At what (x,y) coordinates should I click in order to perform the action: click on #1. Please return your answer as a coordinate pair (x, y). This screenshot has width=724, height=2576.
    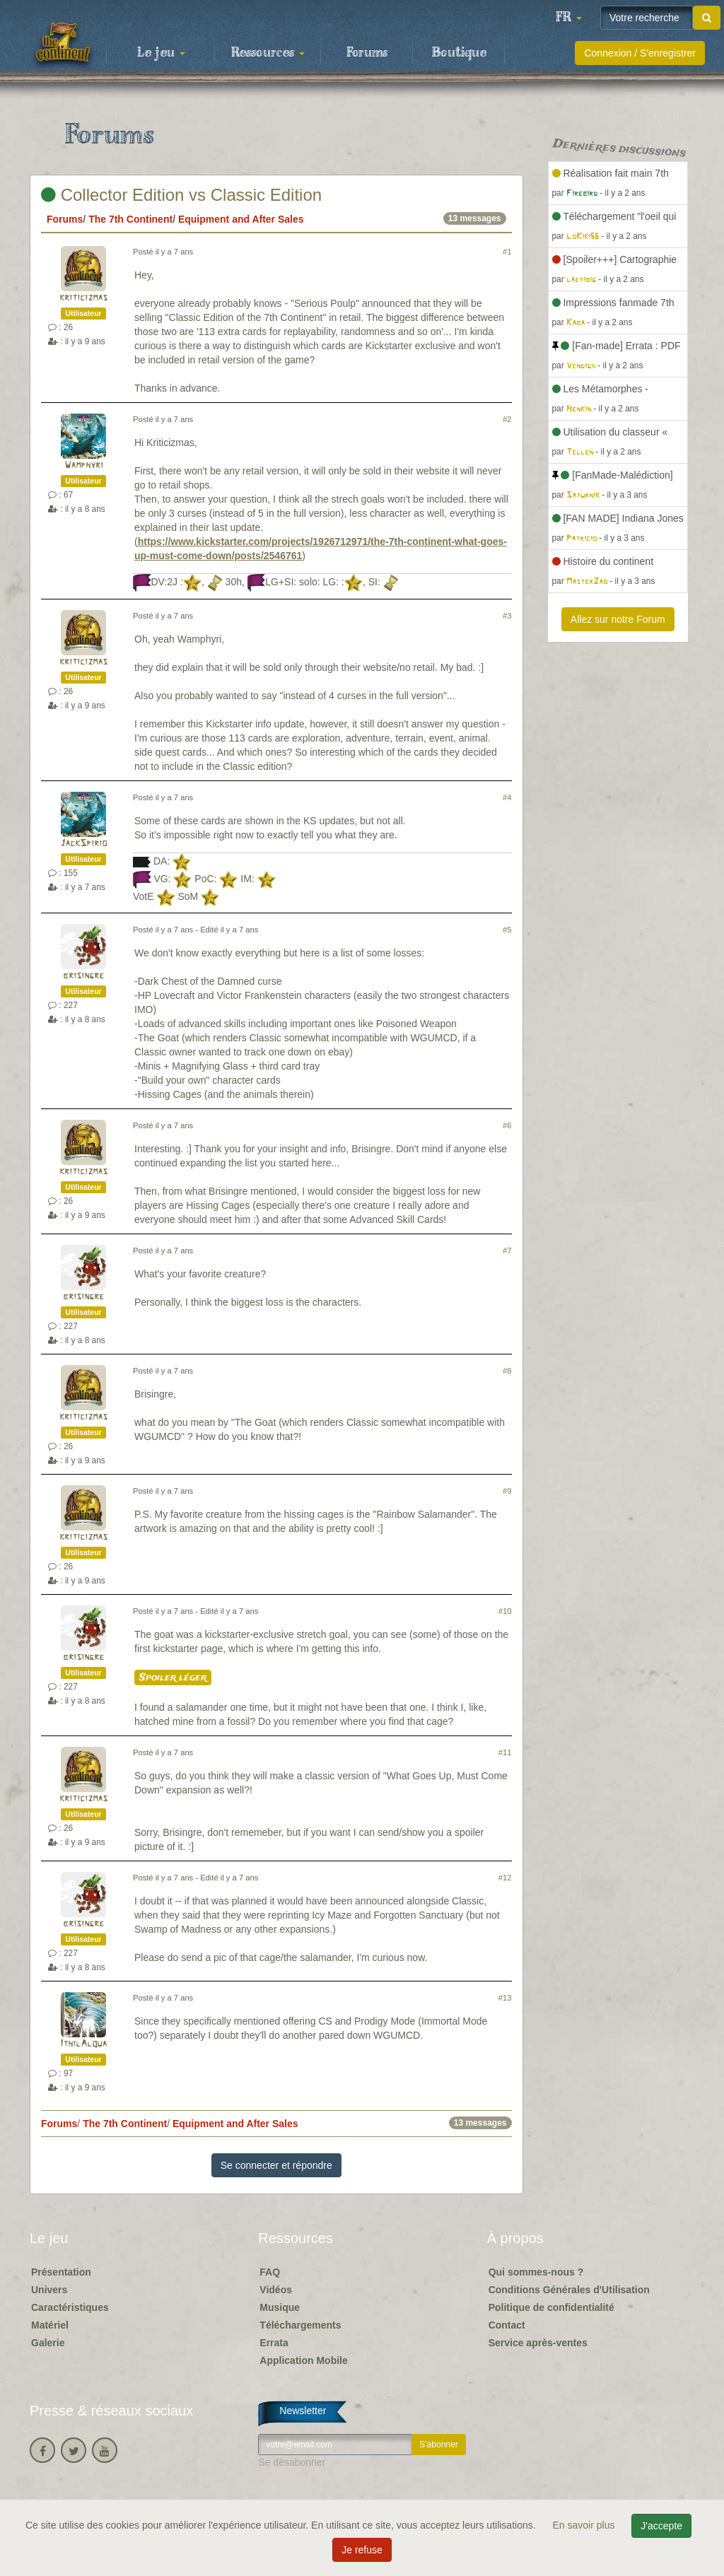
    Looking at the image, I should click on (507, 251).